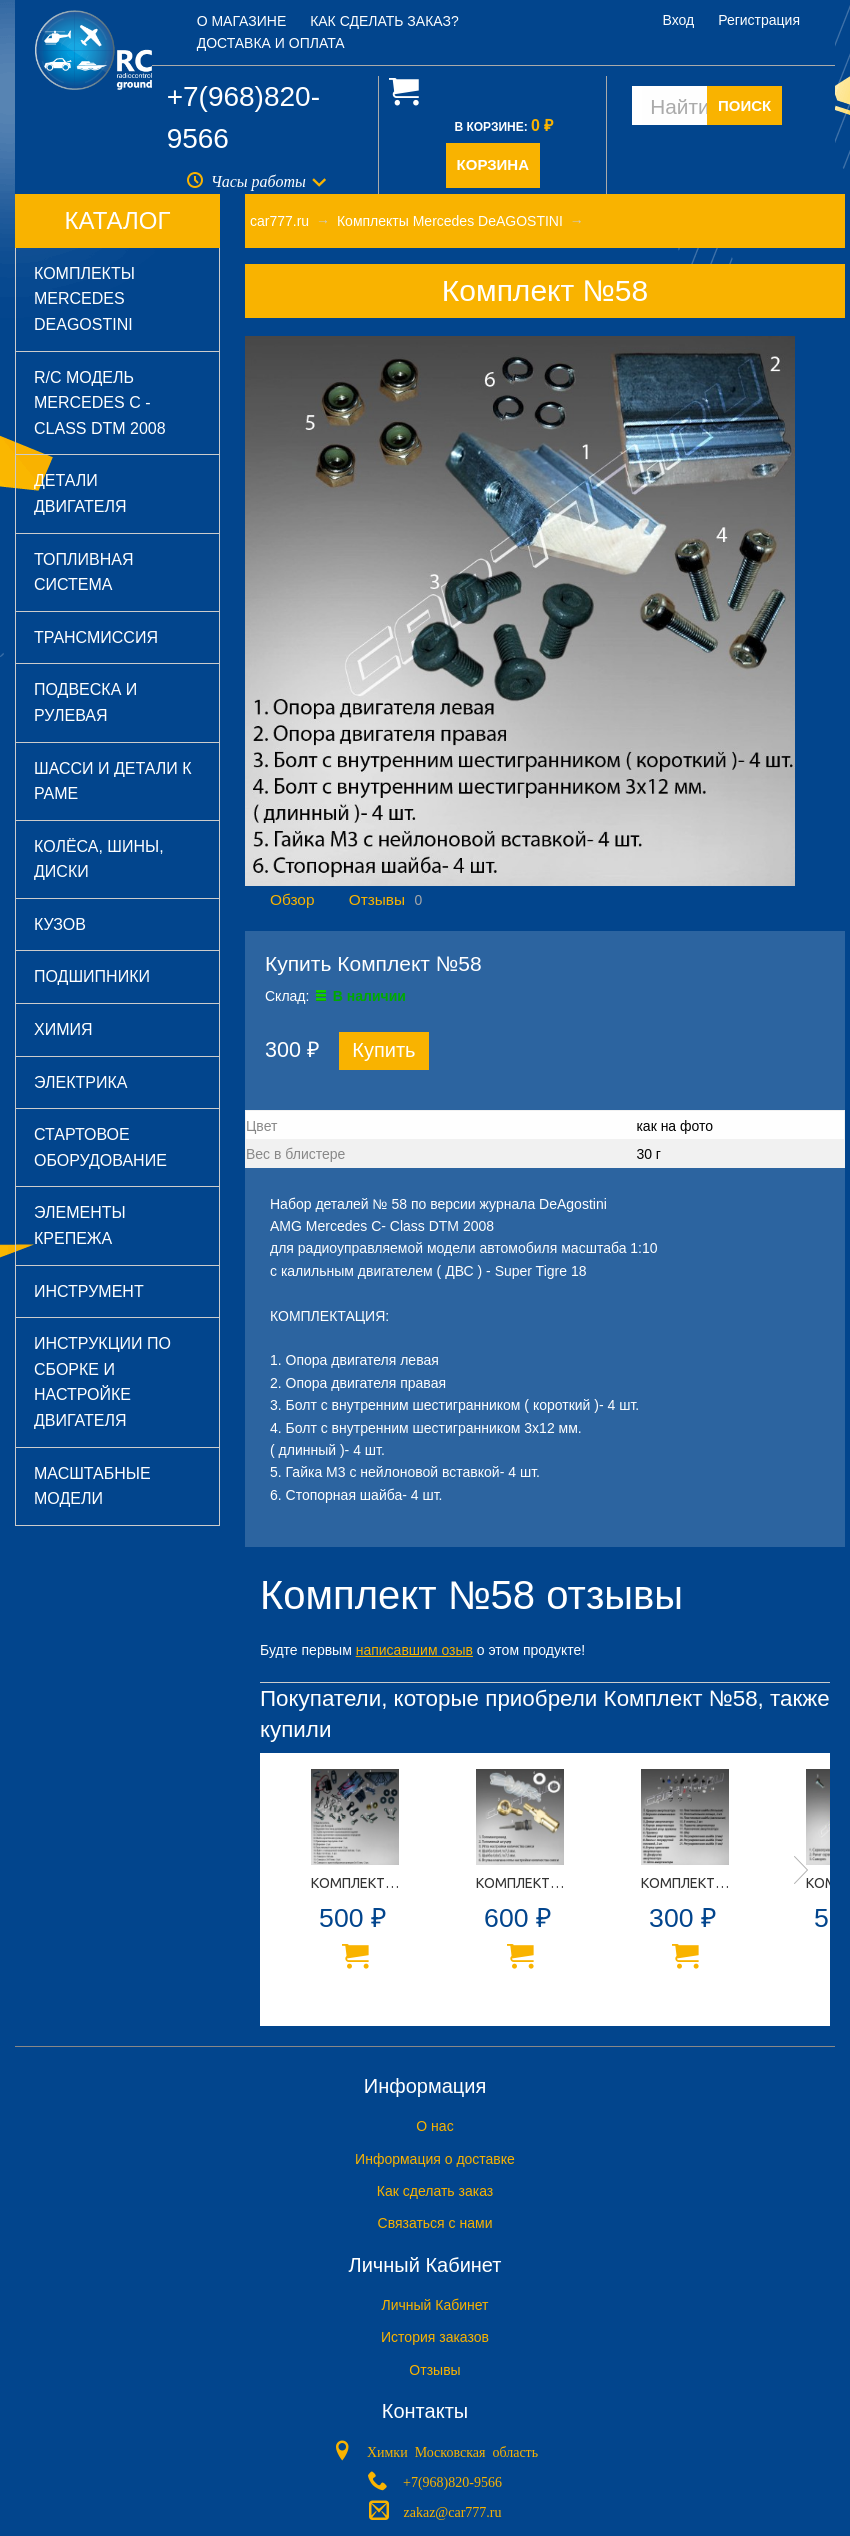 The image size is (850, 2536). What do you see at coordinates (377, 899) in the screenshot?
I see `Отзывы` at bounding box center [377, 899].